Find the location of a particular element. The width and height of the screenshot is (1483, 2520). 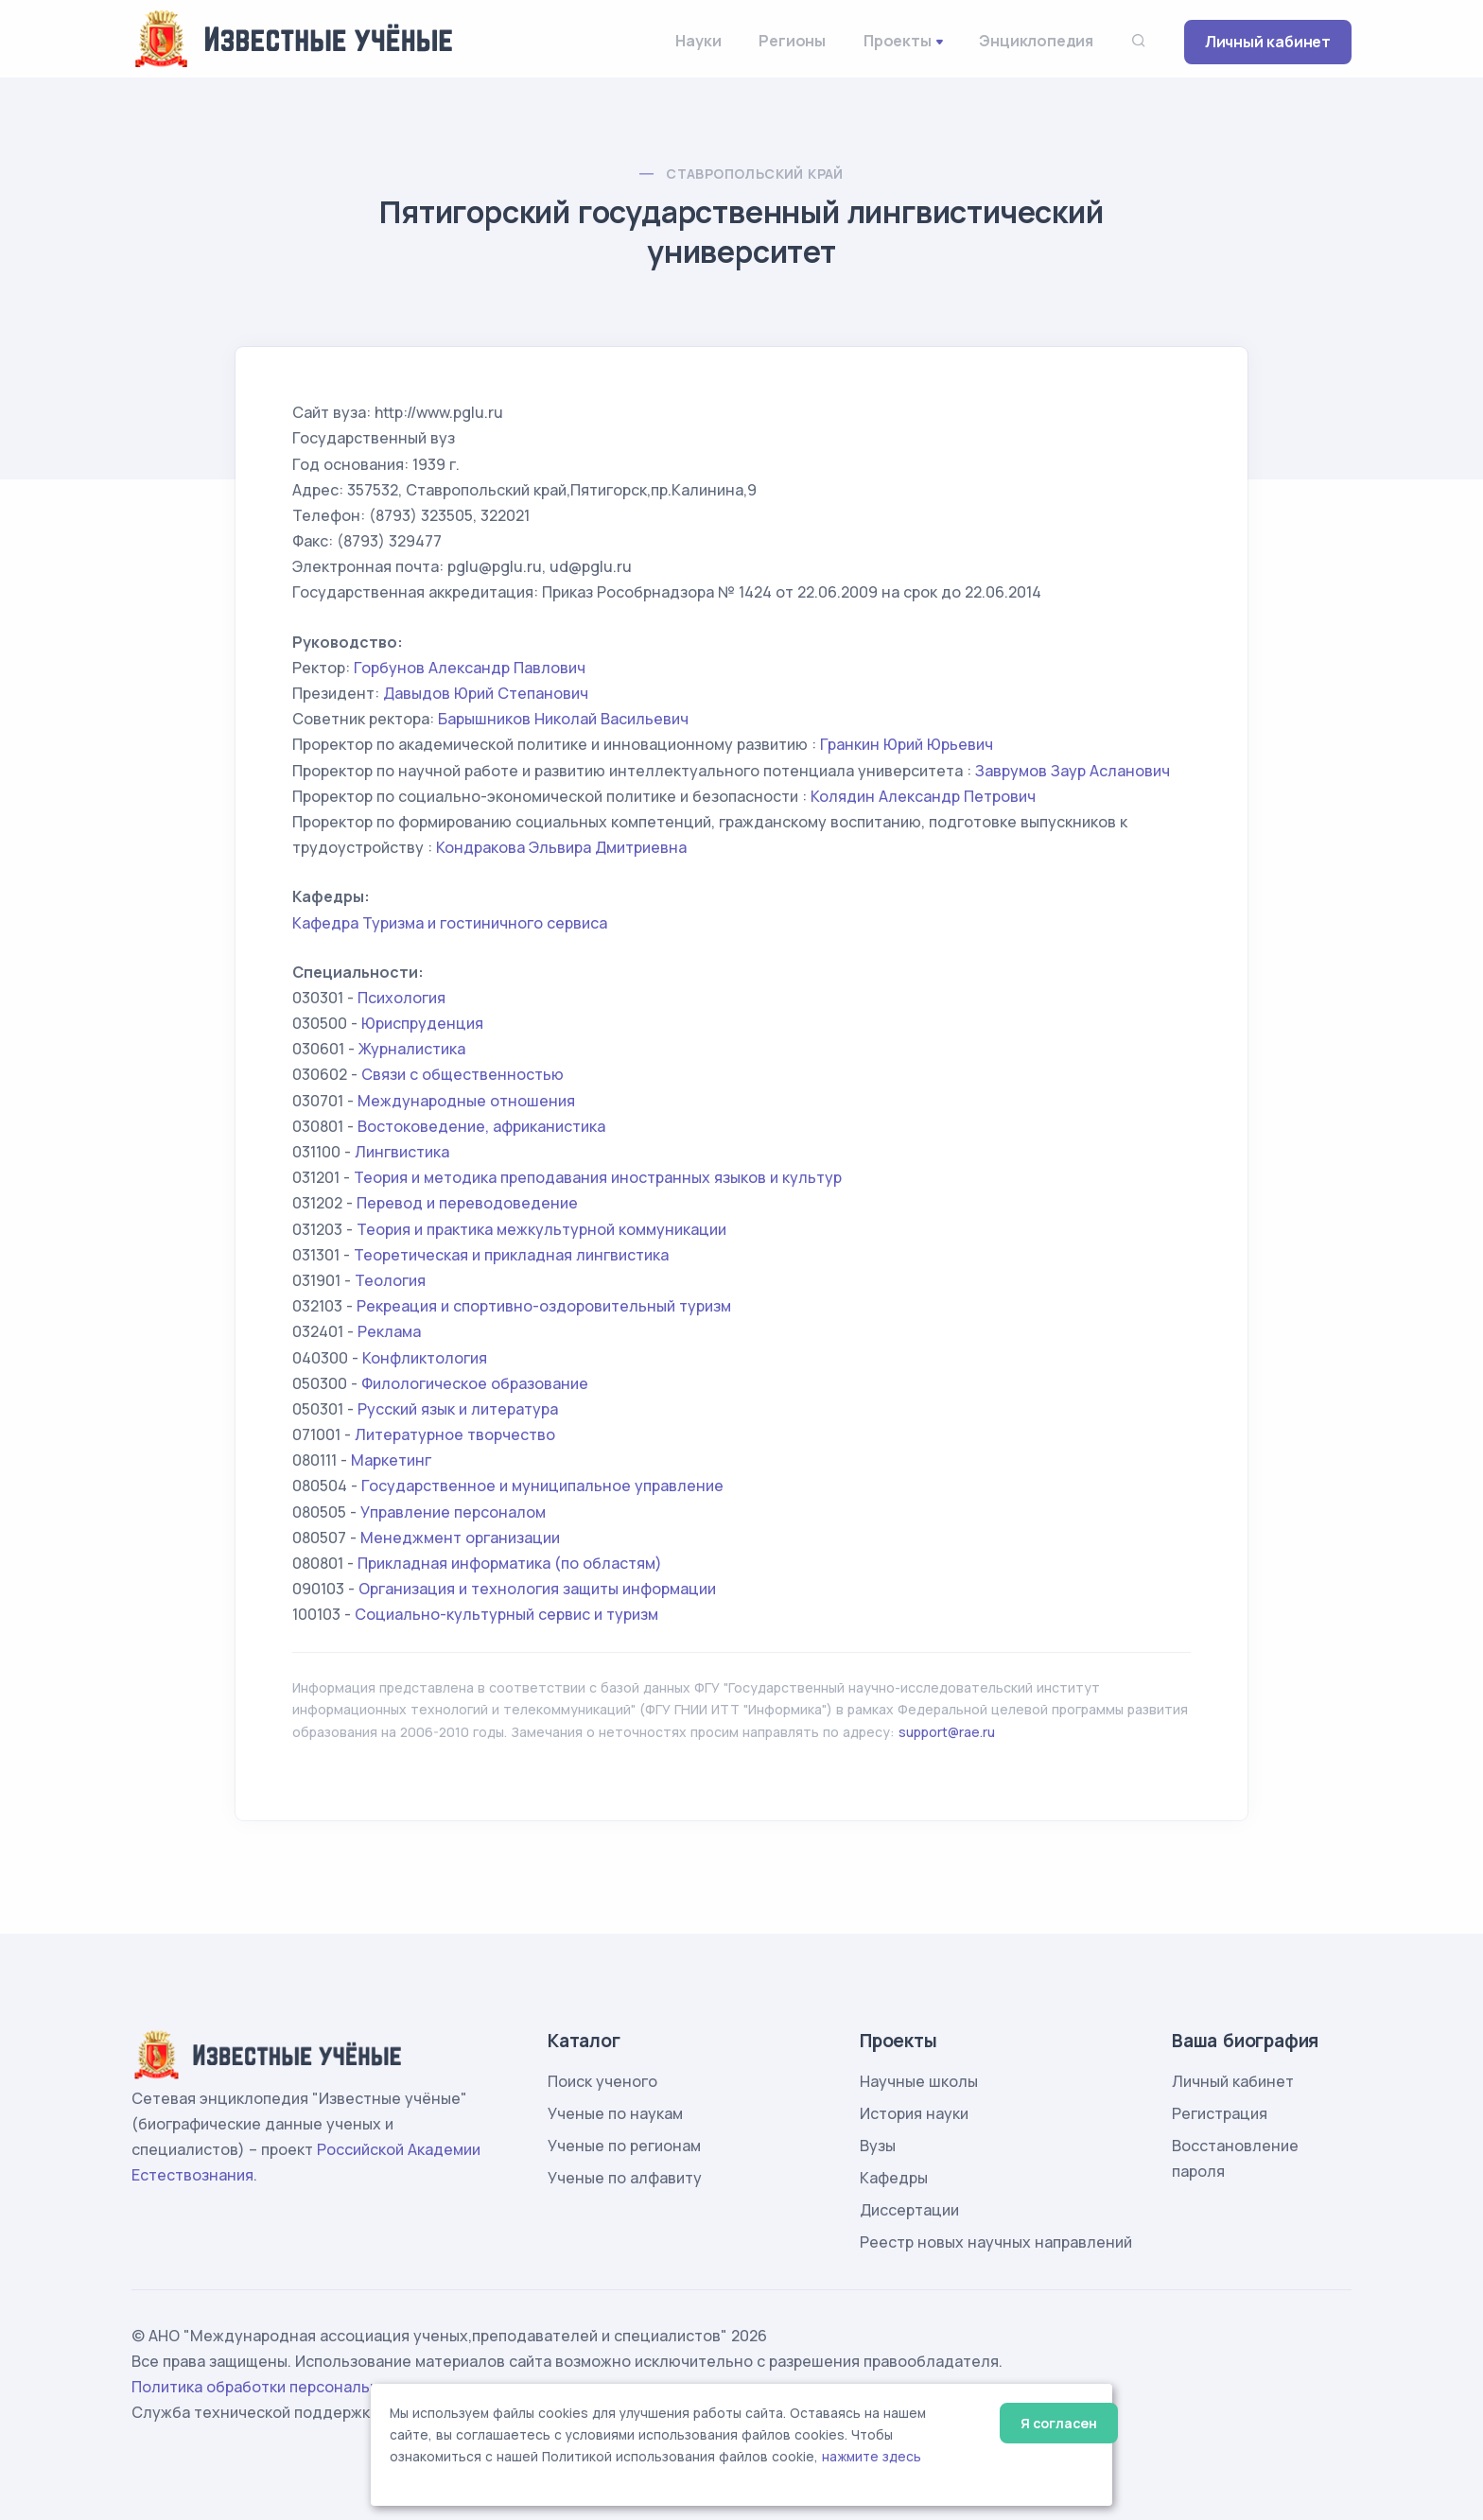

Юриспруденция is located at coordinates (422, 1023).